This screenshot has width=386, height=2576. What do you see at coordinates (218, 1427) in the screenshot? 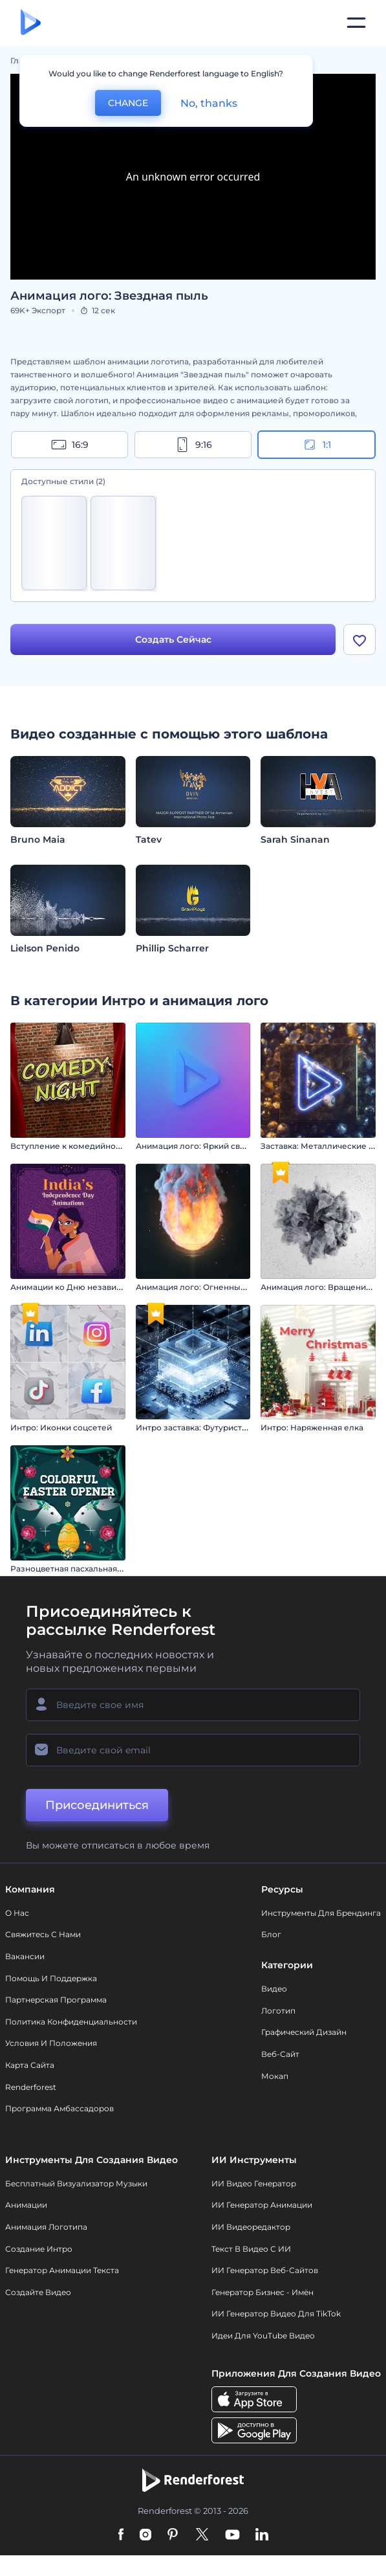
I see `Интро заставка: Футуристичный хай-тек` at bounding box center [218, 1427].